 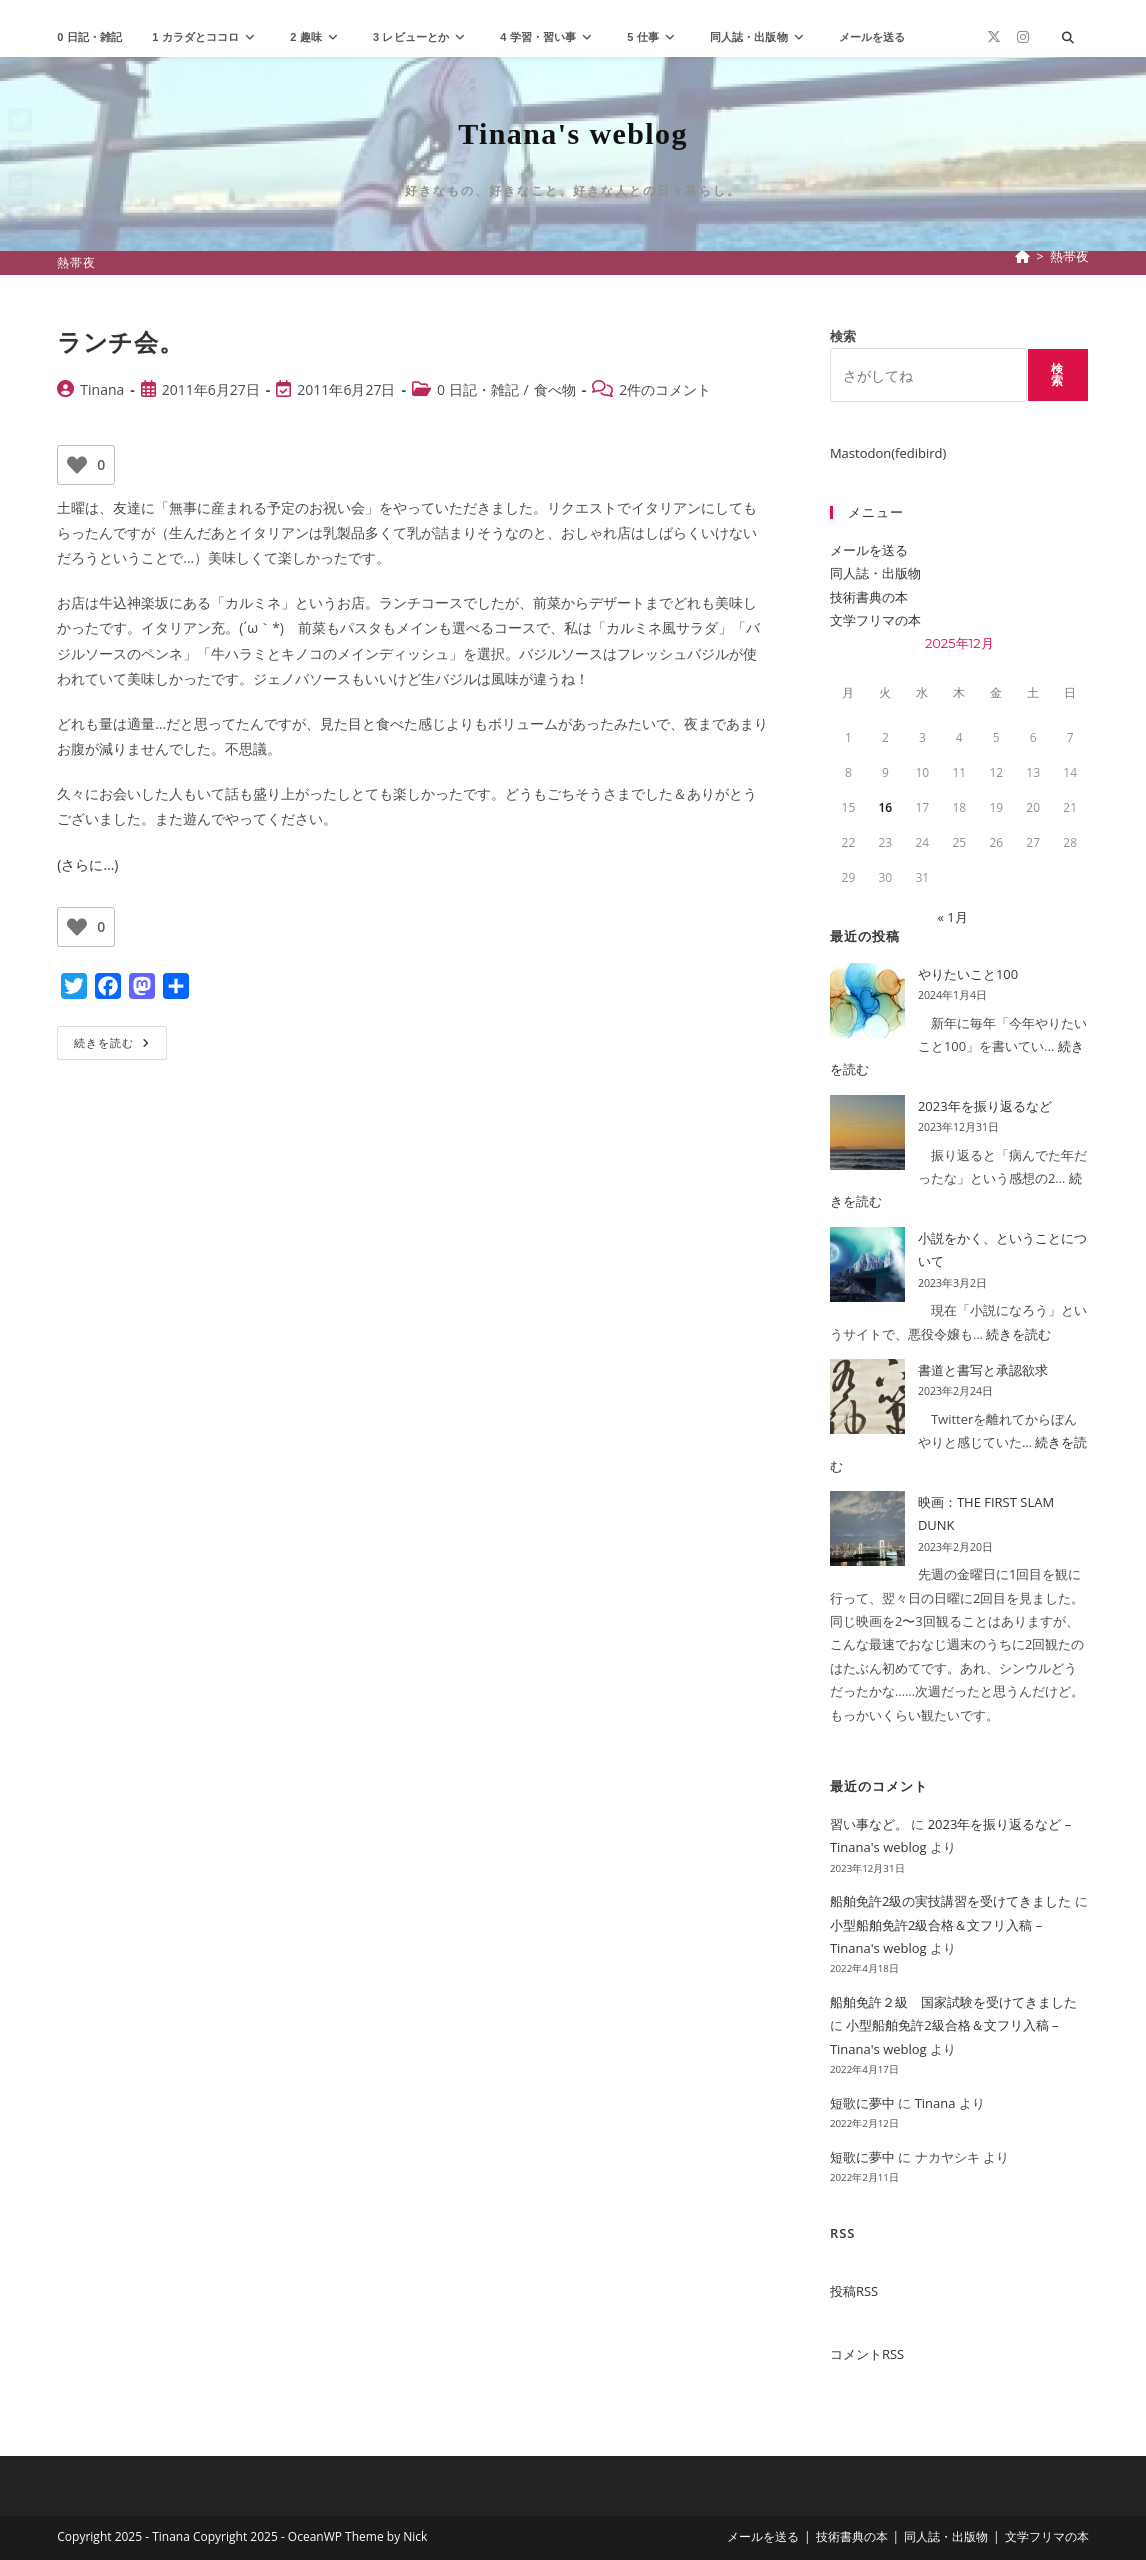 I want to click on [ホーム], so click(x=1022, y=256).